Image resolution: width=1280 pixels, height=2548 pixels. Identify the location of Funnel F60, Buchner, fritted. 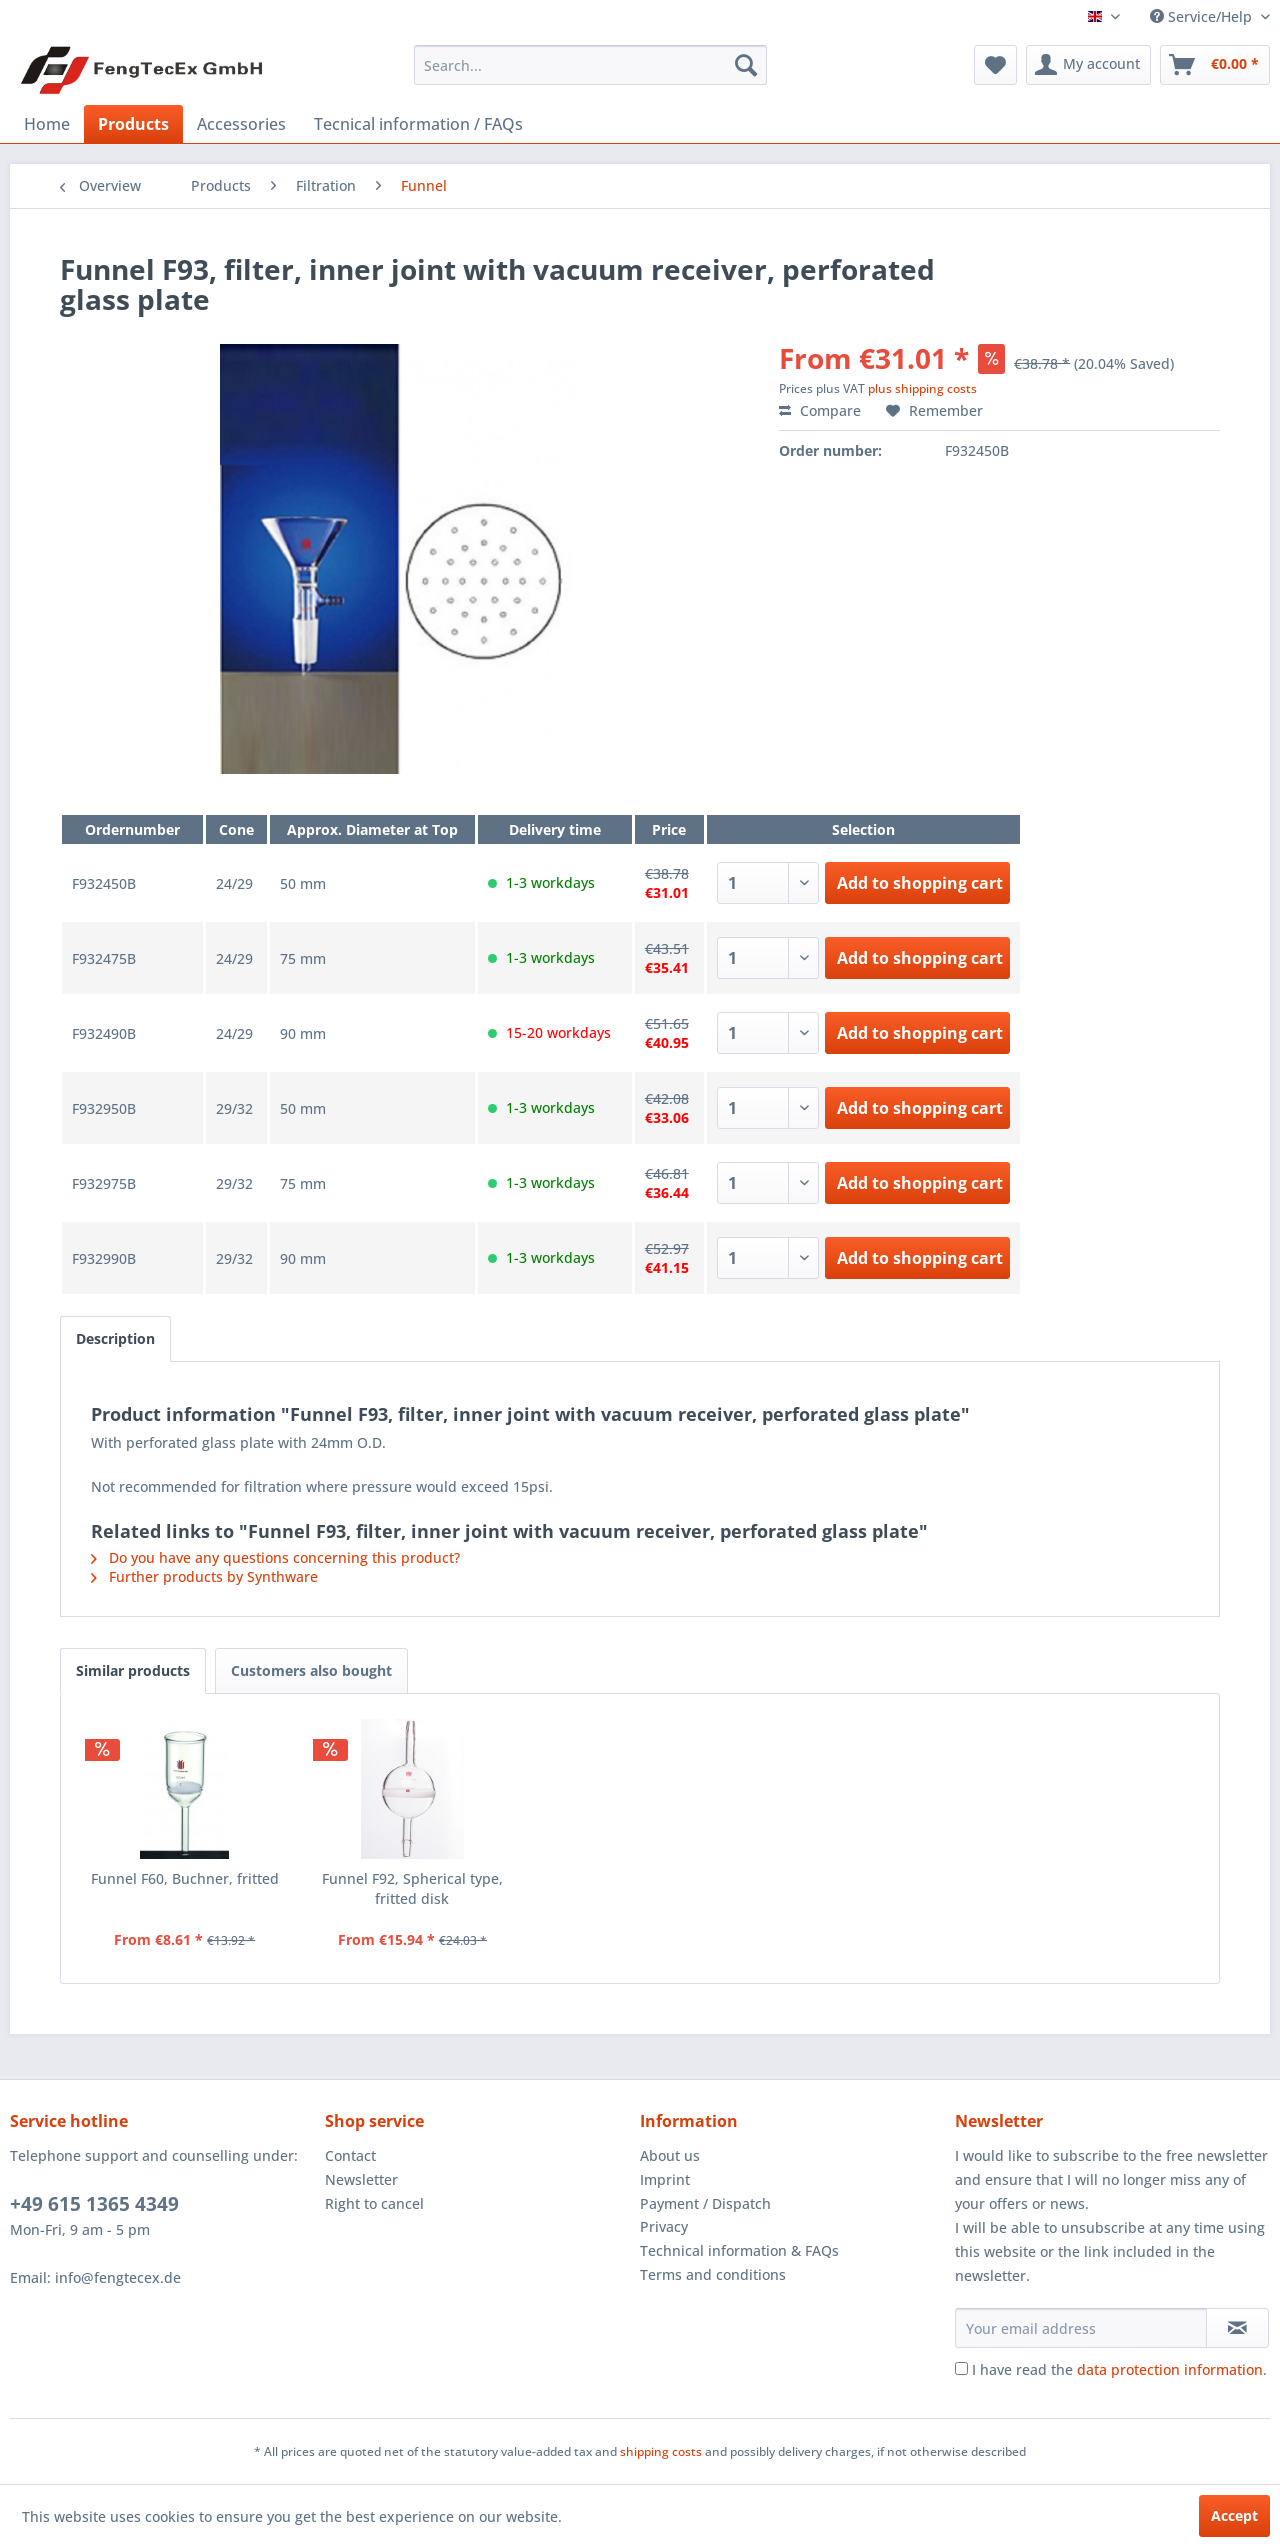
(185, 1878).